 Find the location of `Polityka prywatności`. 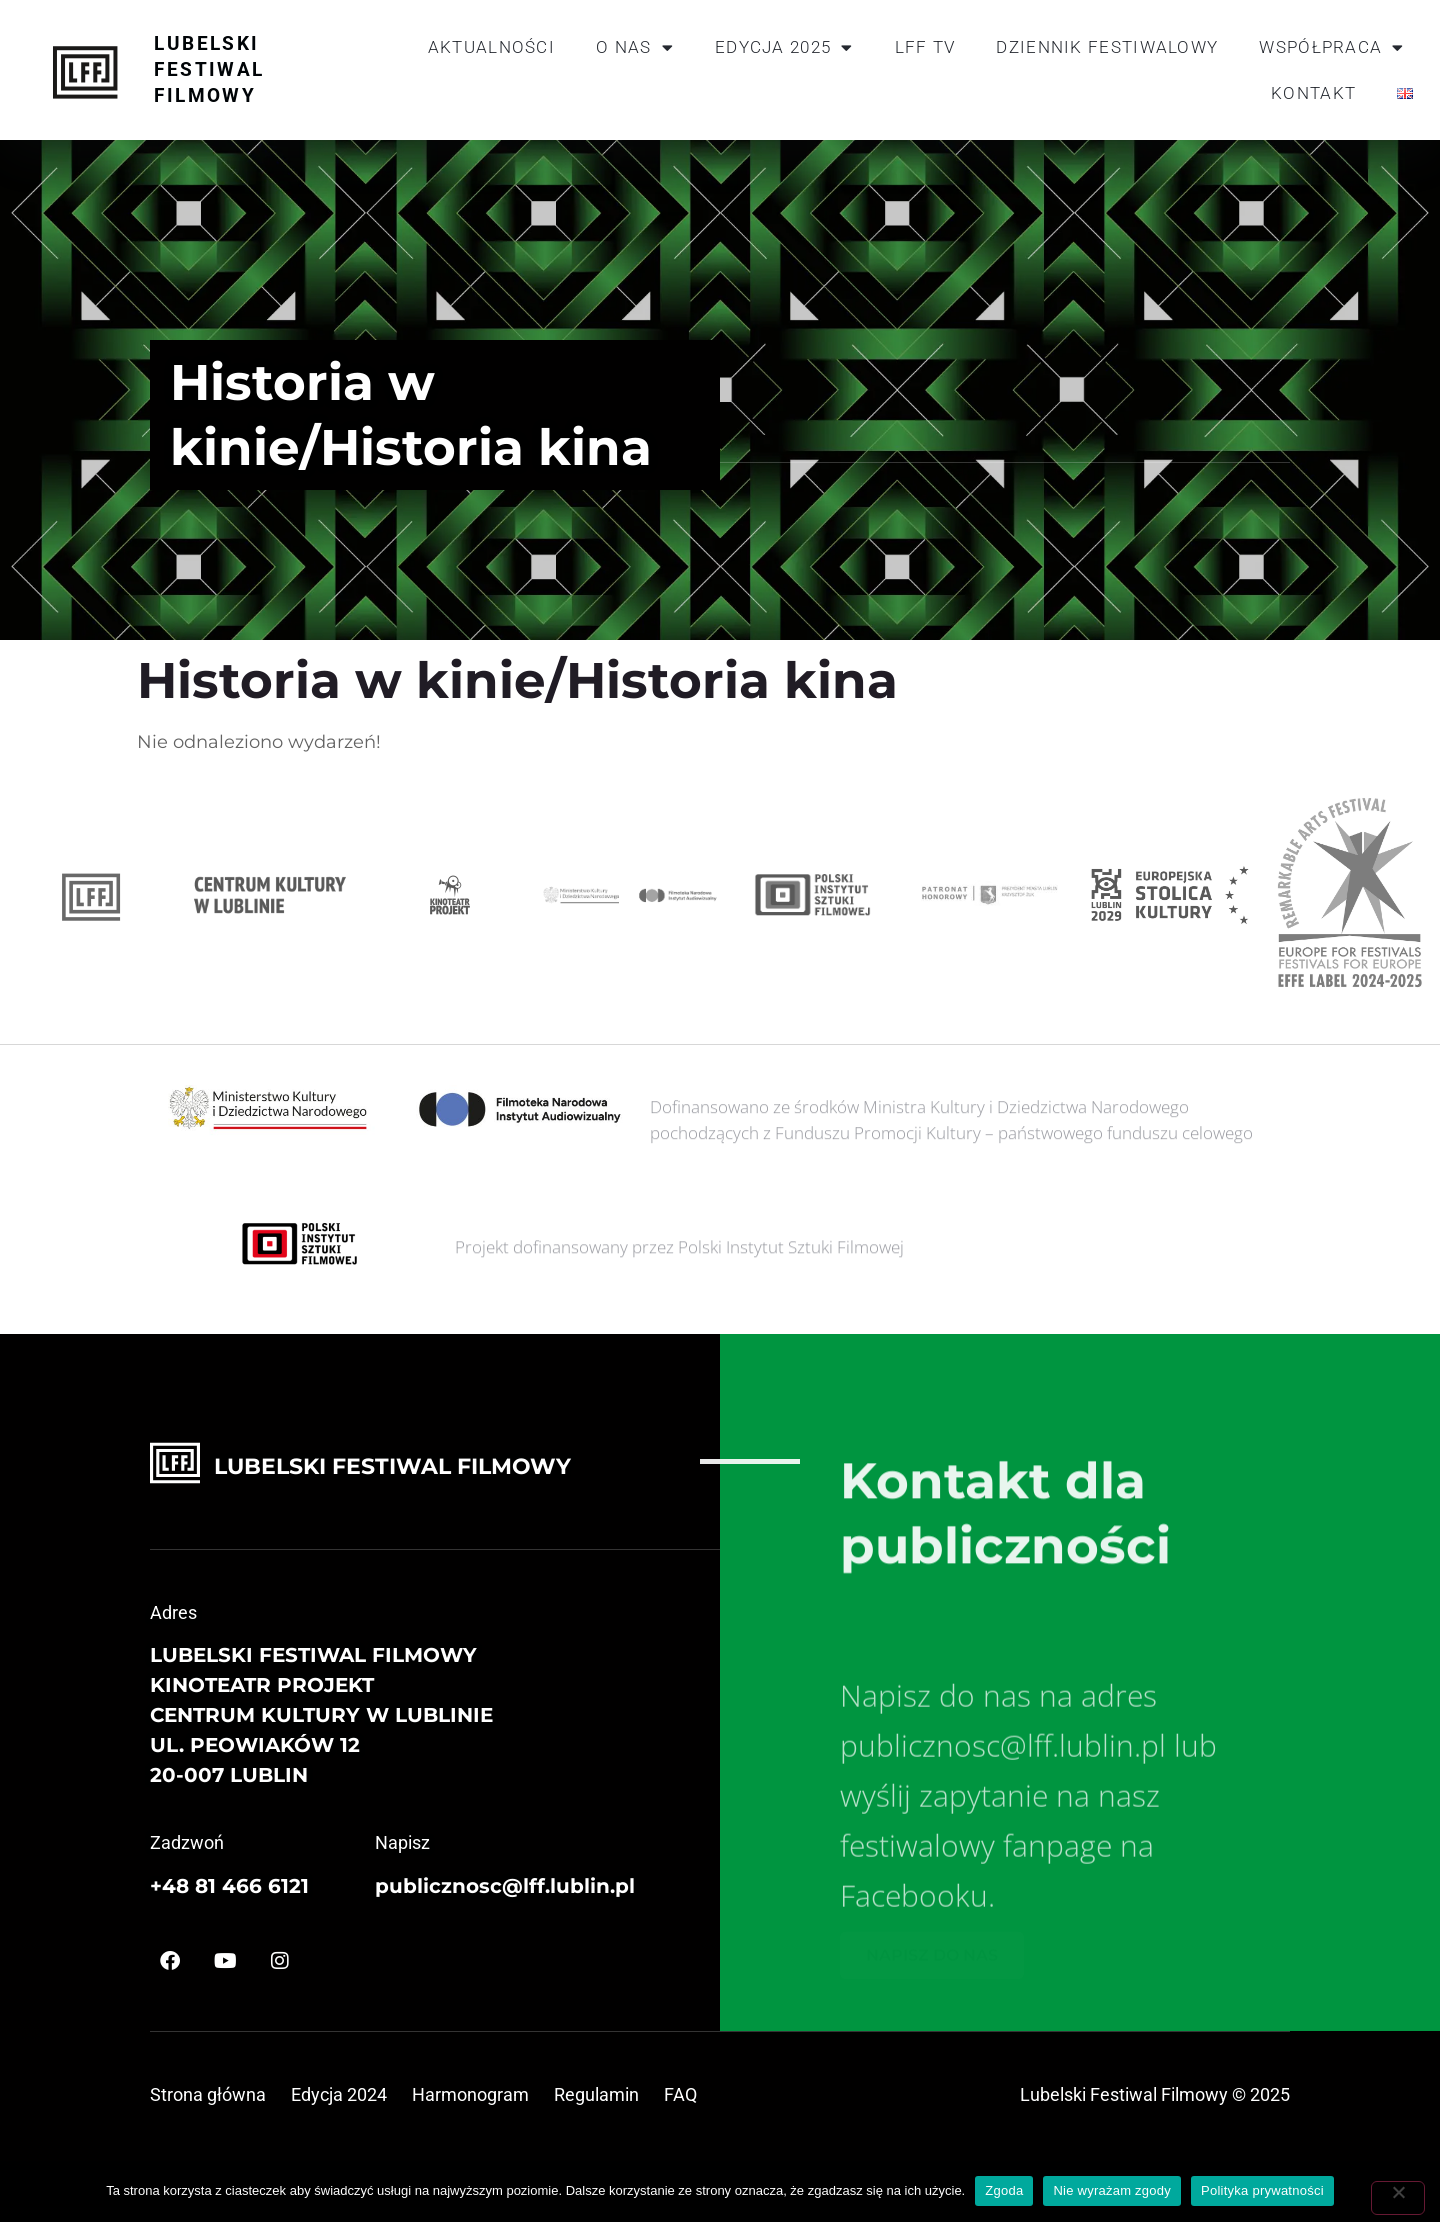

Polityka prywatności is located at coordinates (1262, 2190).